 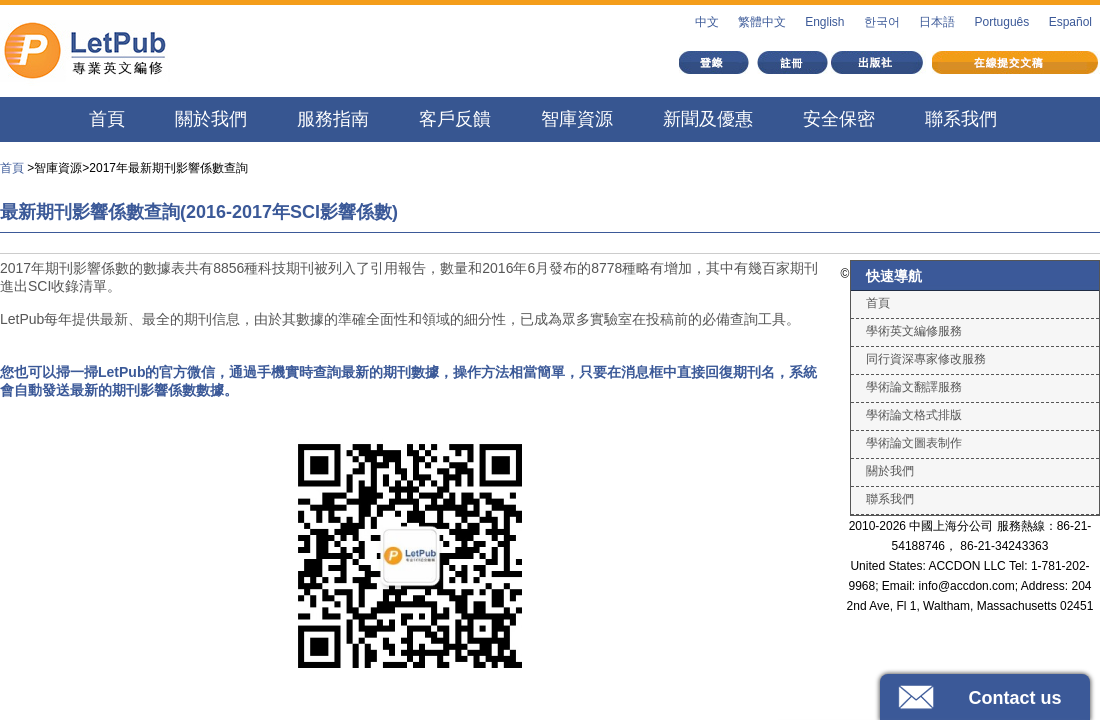 What do you see at coordinates (762, 22) in the screenshot?
I see `繁體中文` at bounding box center [762, 22].